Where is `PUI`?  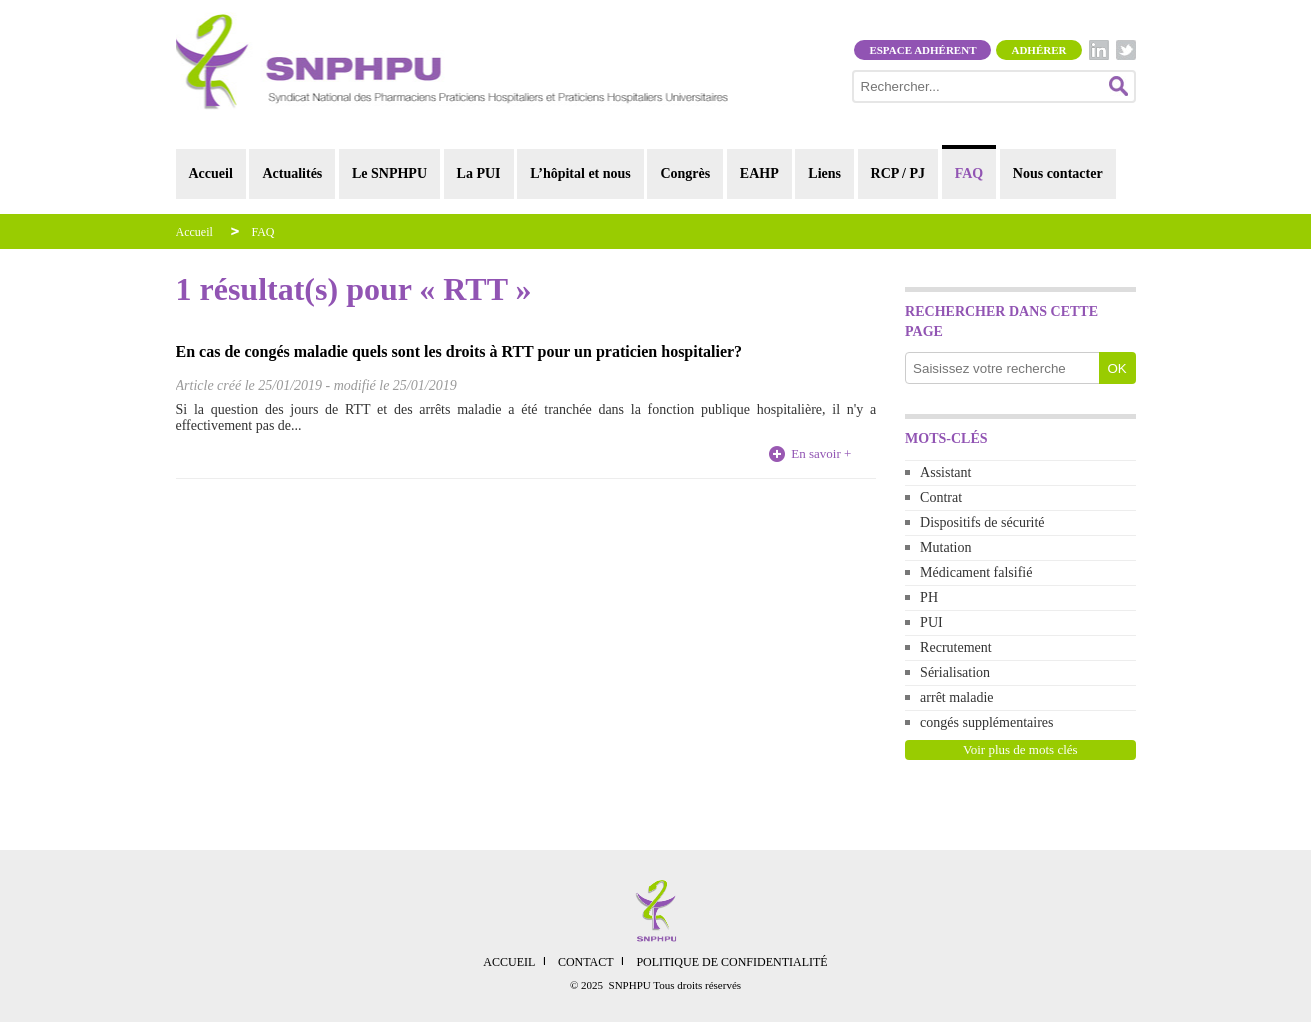 PUI is located at coordinates (931, 622).